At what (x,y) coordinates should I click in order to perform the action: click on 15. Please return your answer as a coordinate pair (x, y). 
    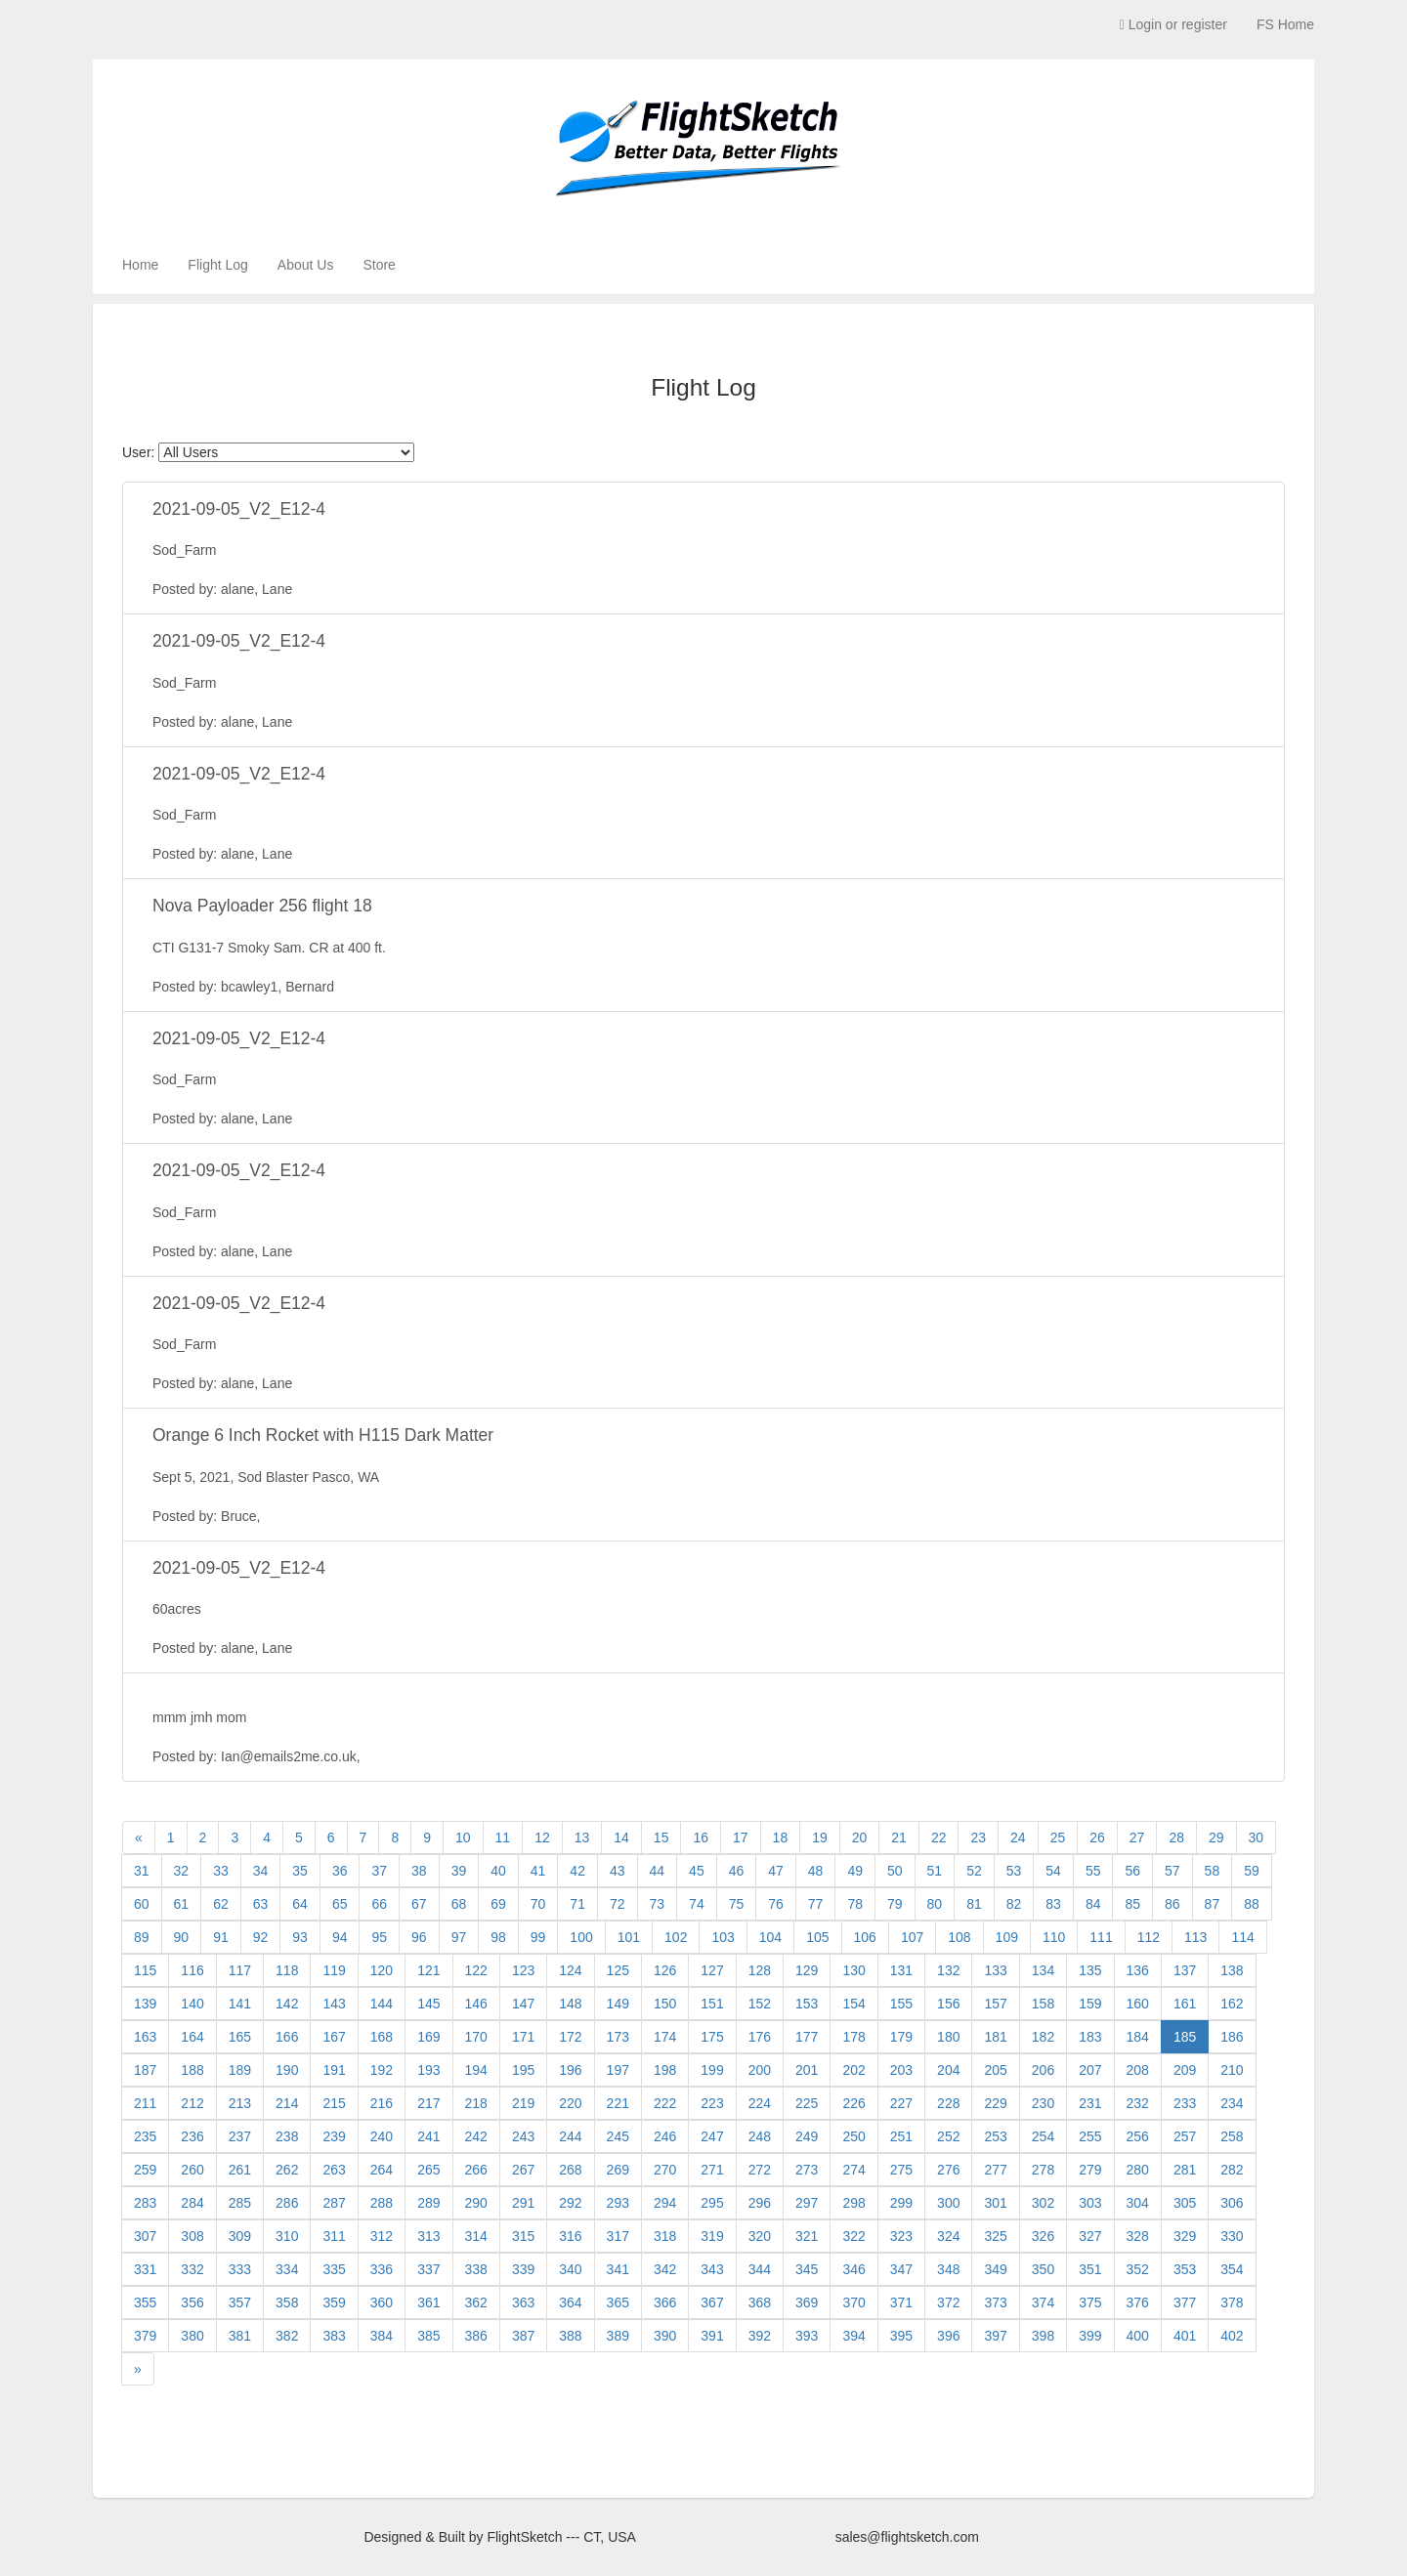
    Looking at the image, I should click on (661, 1837).